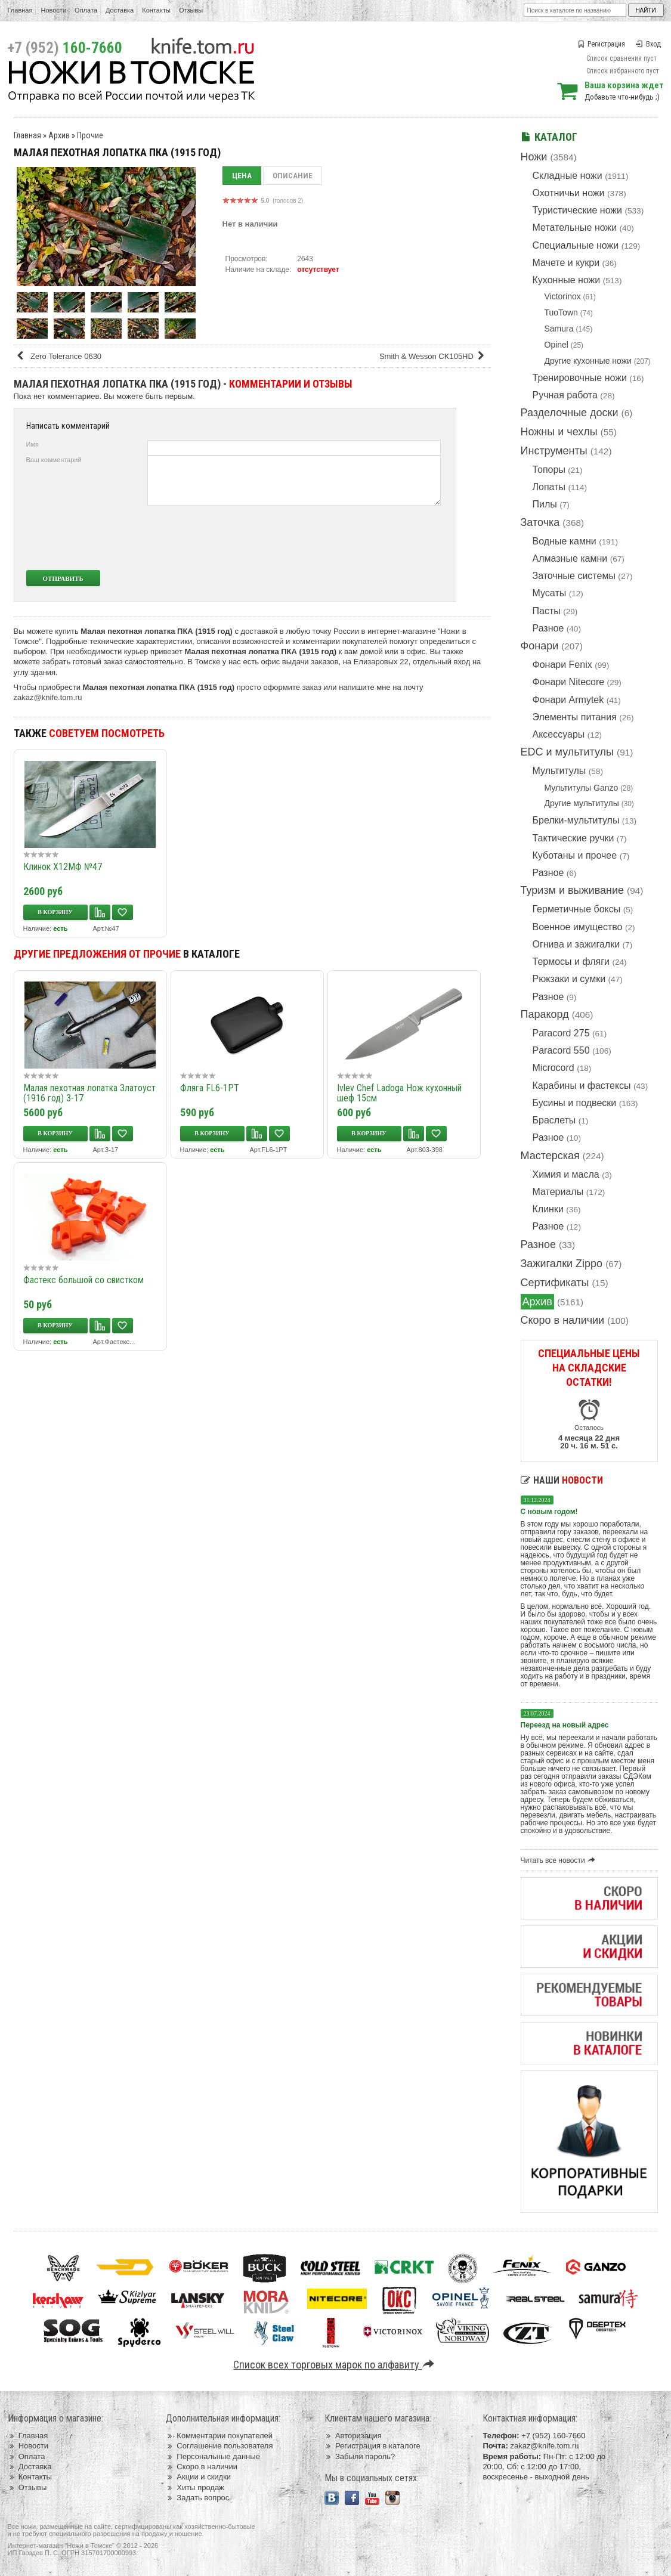 This screenshot has width=671, height=2576. Describe the element at coordinates (553, 1068) in the screenshot. I see `Microcord` at that location.